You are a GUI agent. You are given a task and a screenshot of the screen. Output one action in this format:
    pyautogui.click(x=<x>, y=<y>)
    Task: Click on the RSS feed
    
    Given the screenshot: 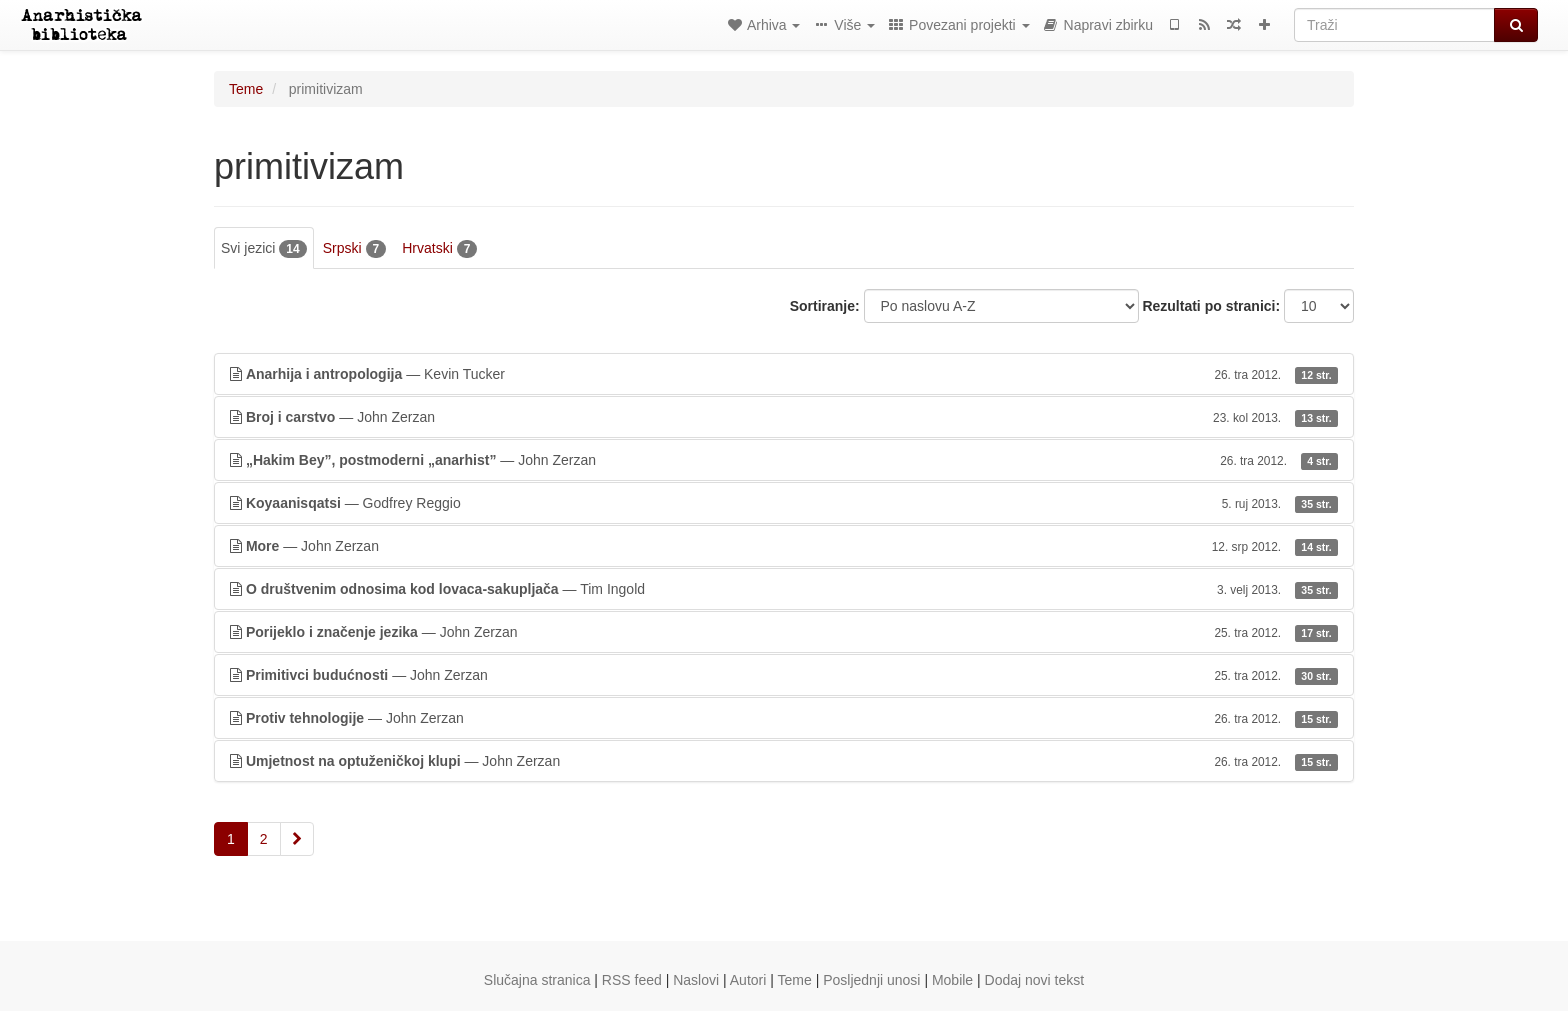 What is the action you would take?
    pyautogui.click(x=632, y=980)
    